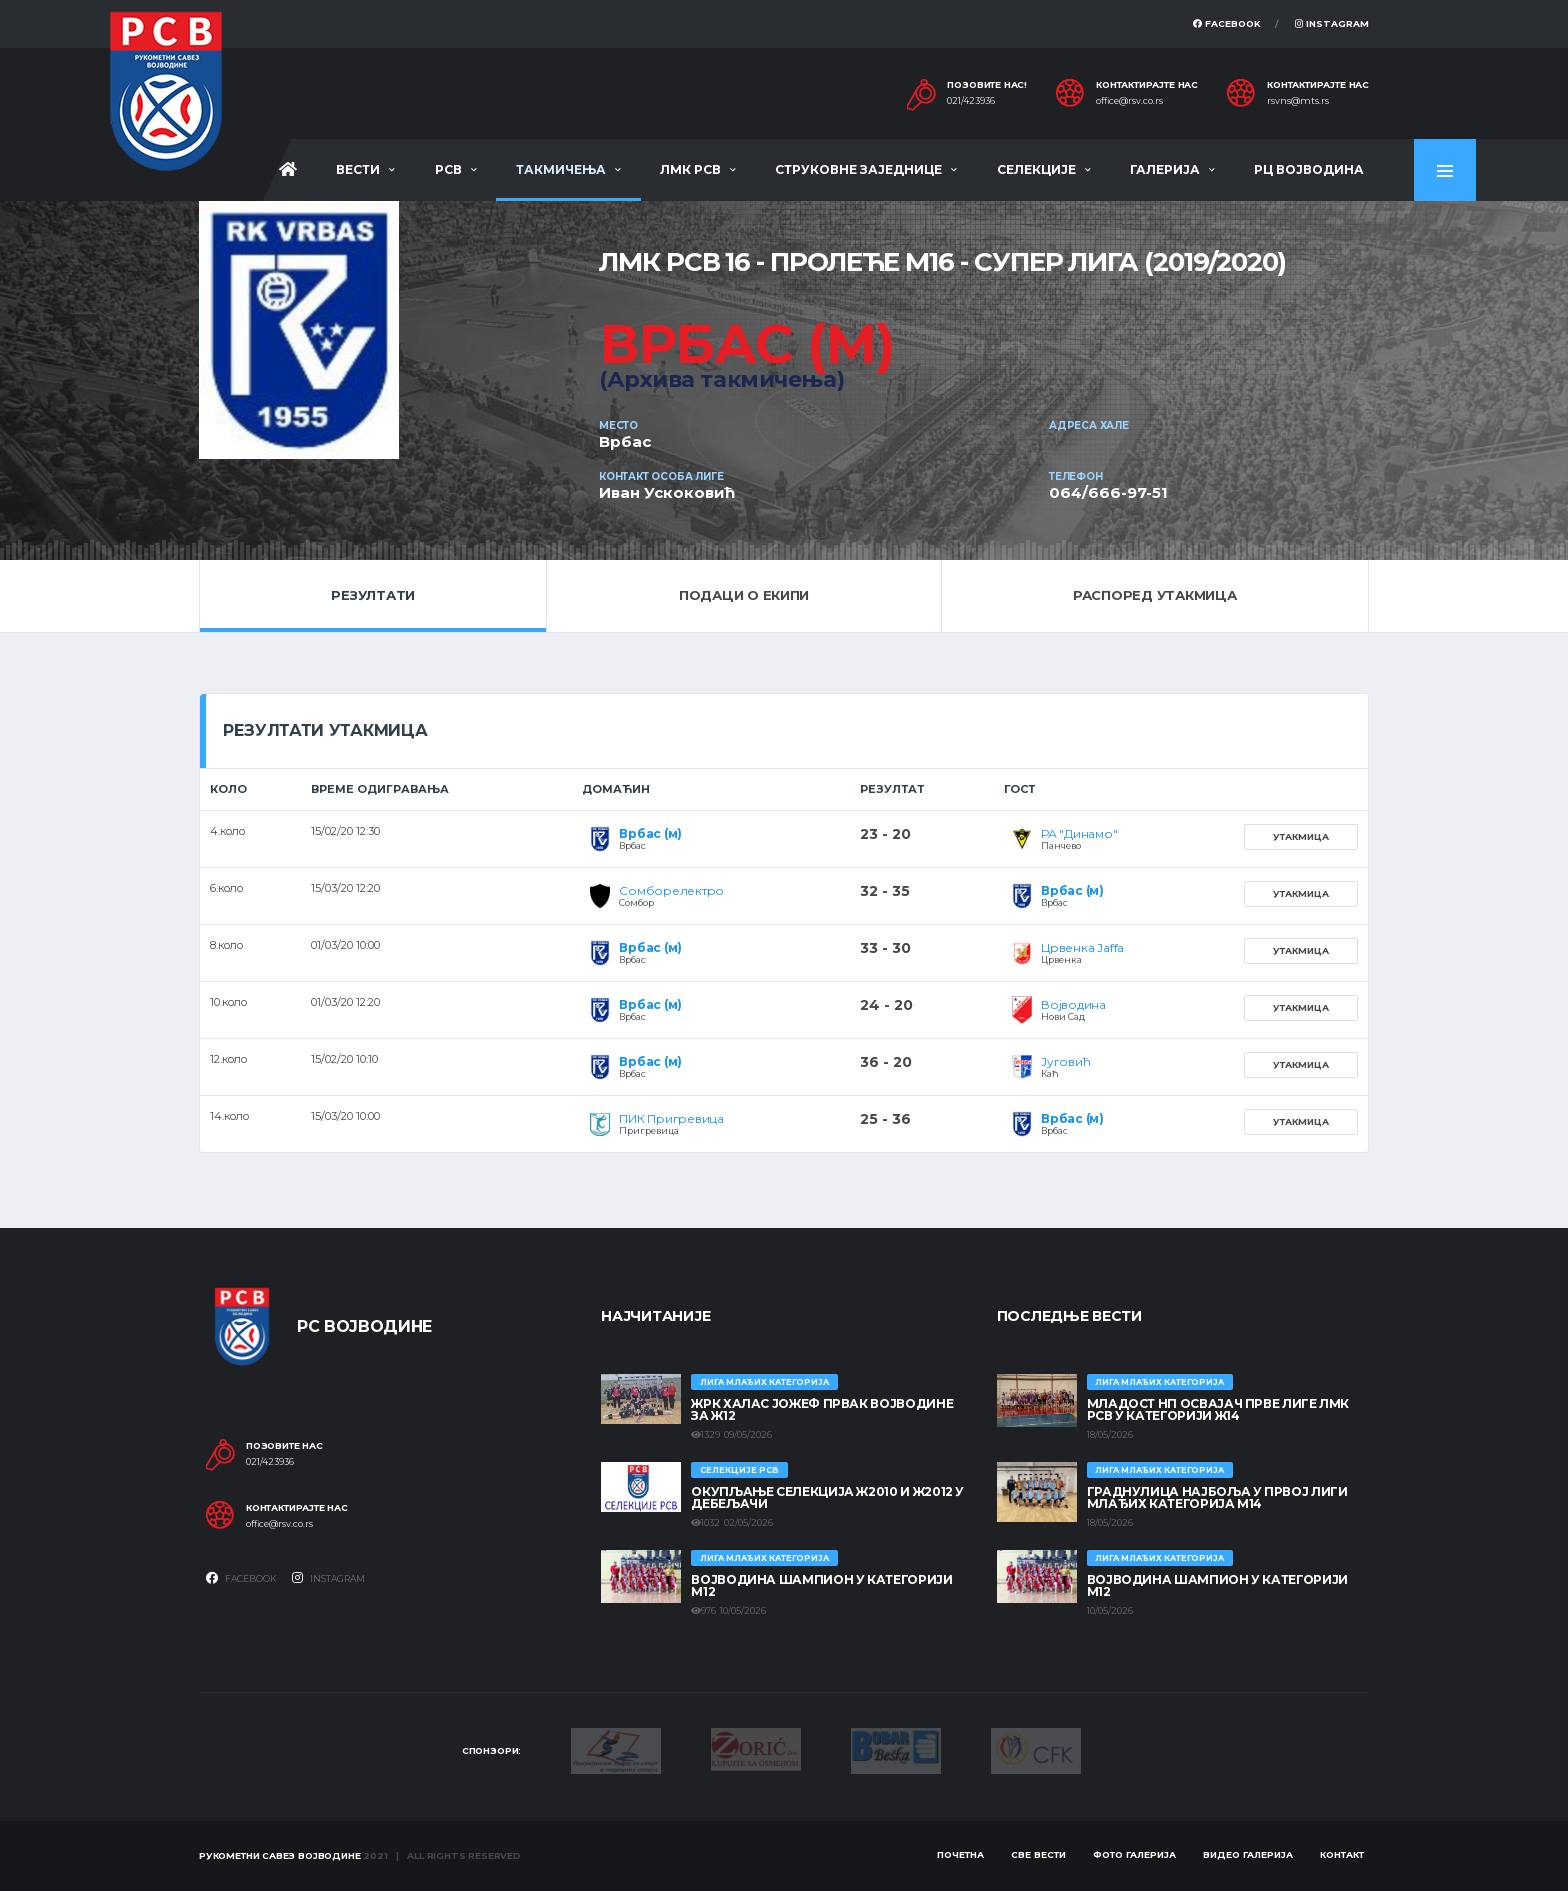 Image resolution: width=1568 pixels, height=1891 pixels. What do you see at coordinates (1073, 1004) in the screenshot?
I see `Војводина` at bounding box center [1073, 1004].